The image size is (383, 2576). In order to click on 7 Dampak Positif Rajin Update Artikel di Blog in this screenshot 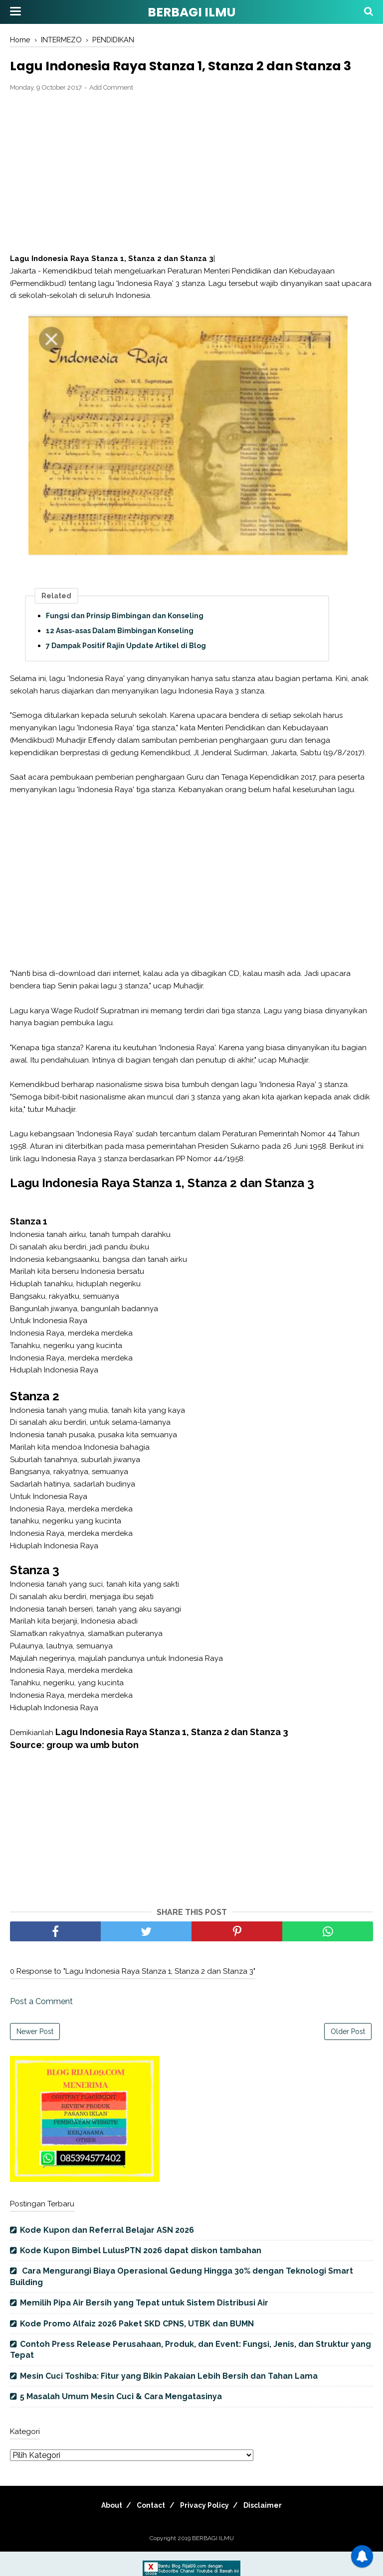, I will do `click(126, 671)`.